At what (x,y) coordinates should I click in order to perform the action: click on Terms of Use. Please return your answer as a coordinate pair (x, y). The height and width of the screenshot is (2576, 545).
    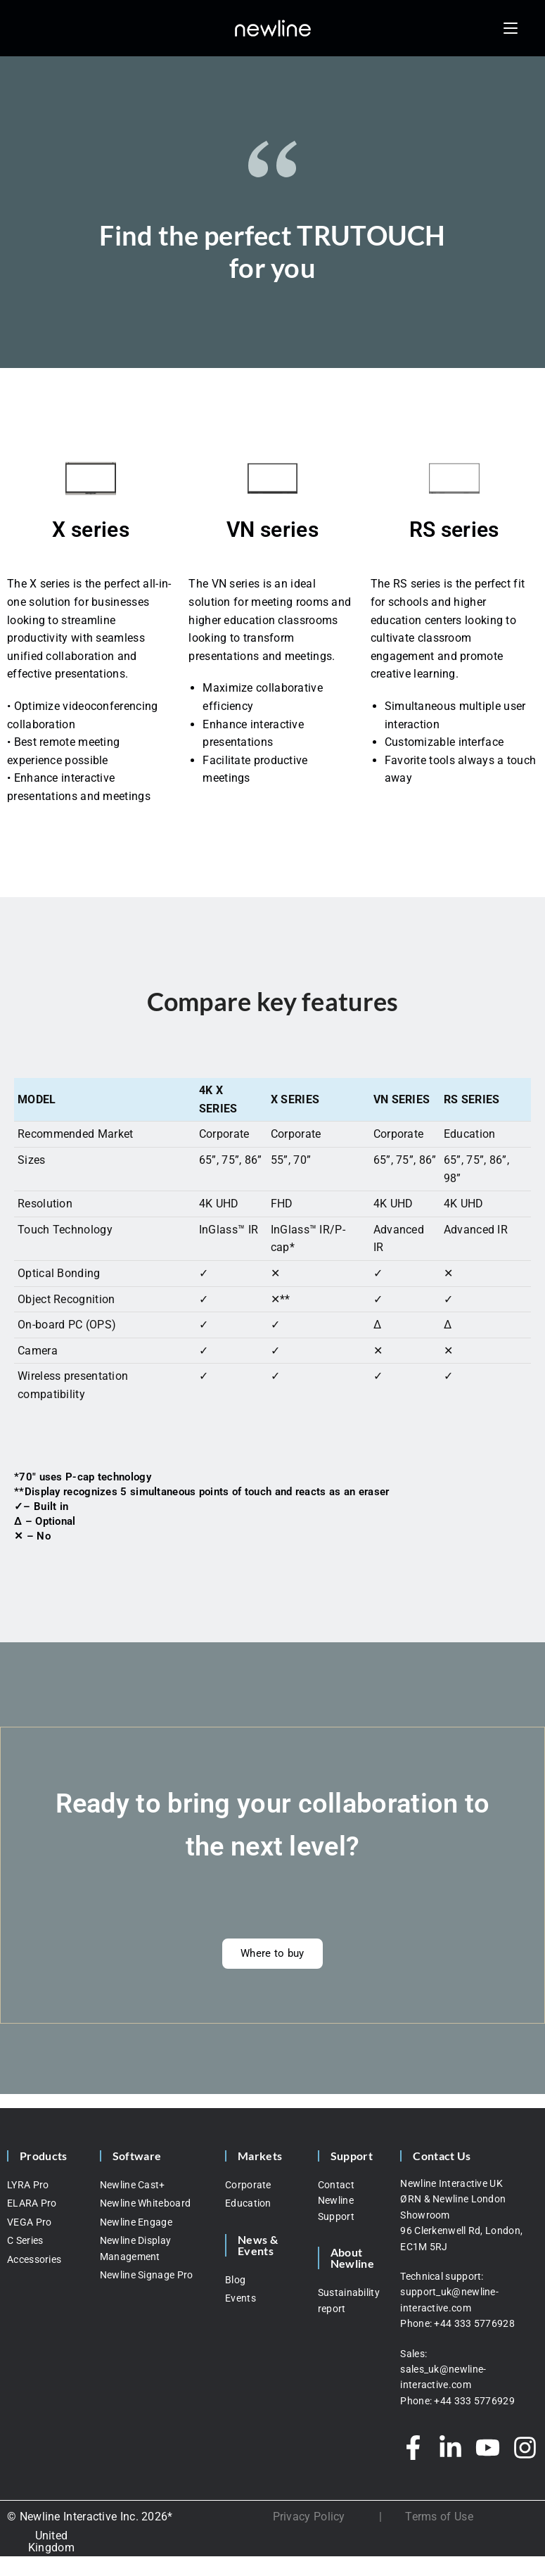
    Looking at the image, I should click on (439, 2516).